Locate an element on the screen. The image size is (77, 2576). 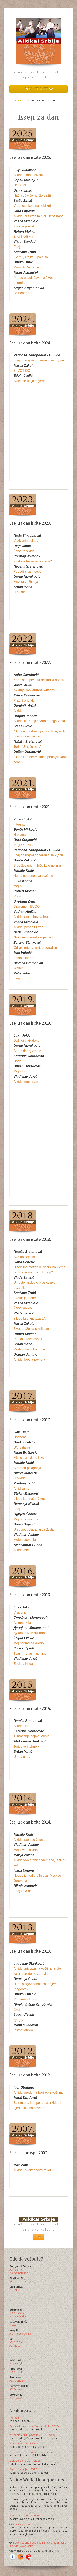
Život uz aikido is located at coordinates (24, 551).